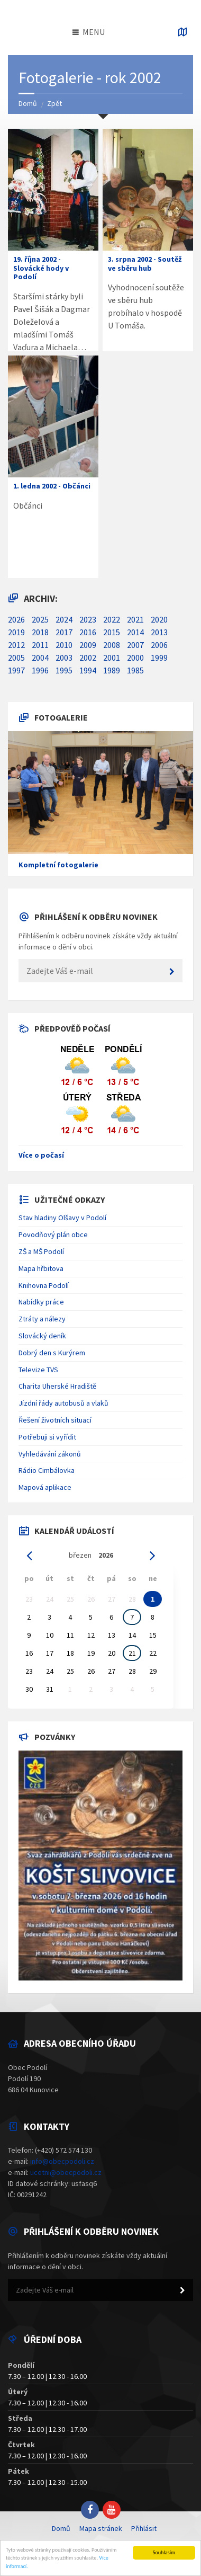 This screenshot has height=2576, width=201. I want to click on 2017, so click(64, 632).